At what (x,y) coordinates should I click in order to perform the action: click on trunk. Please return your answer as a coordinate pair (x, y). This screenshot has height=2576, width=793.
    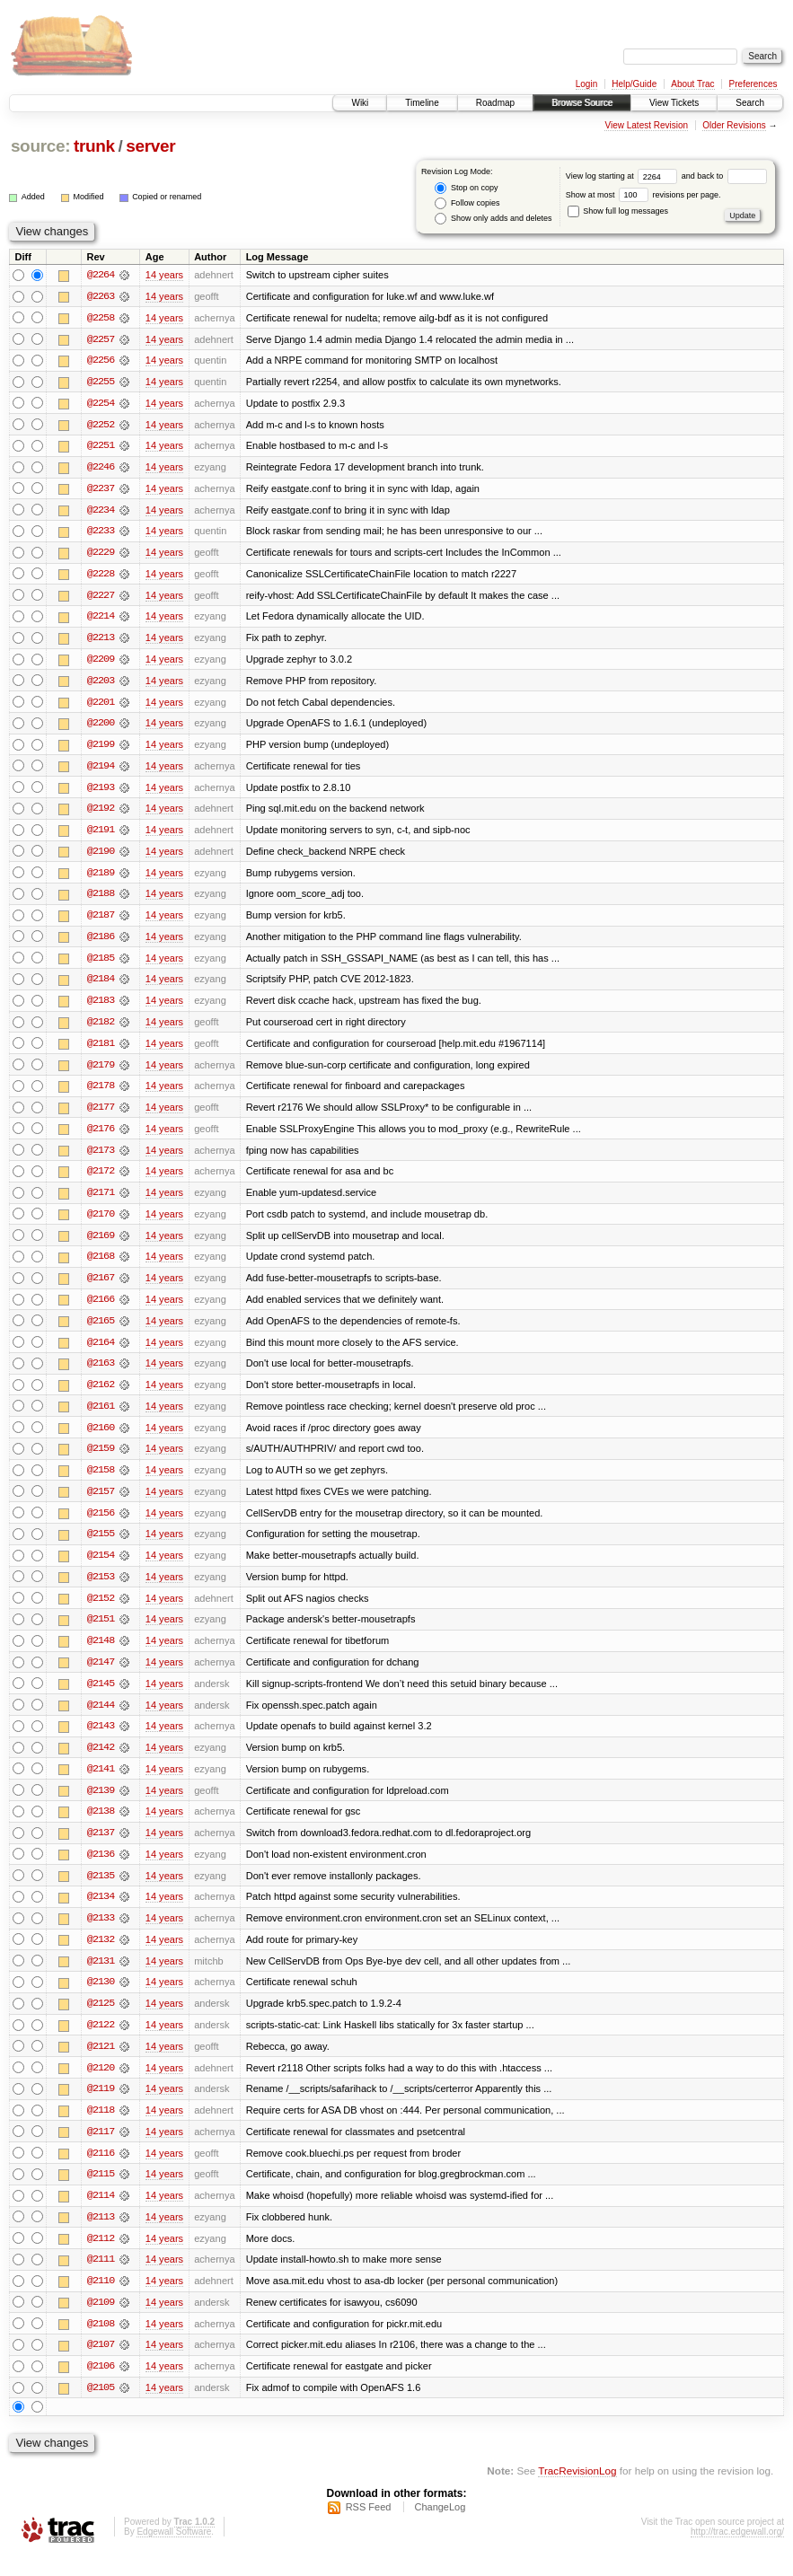
    Looking at the image, I should click on (94, 145).